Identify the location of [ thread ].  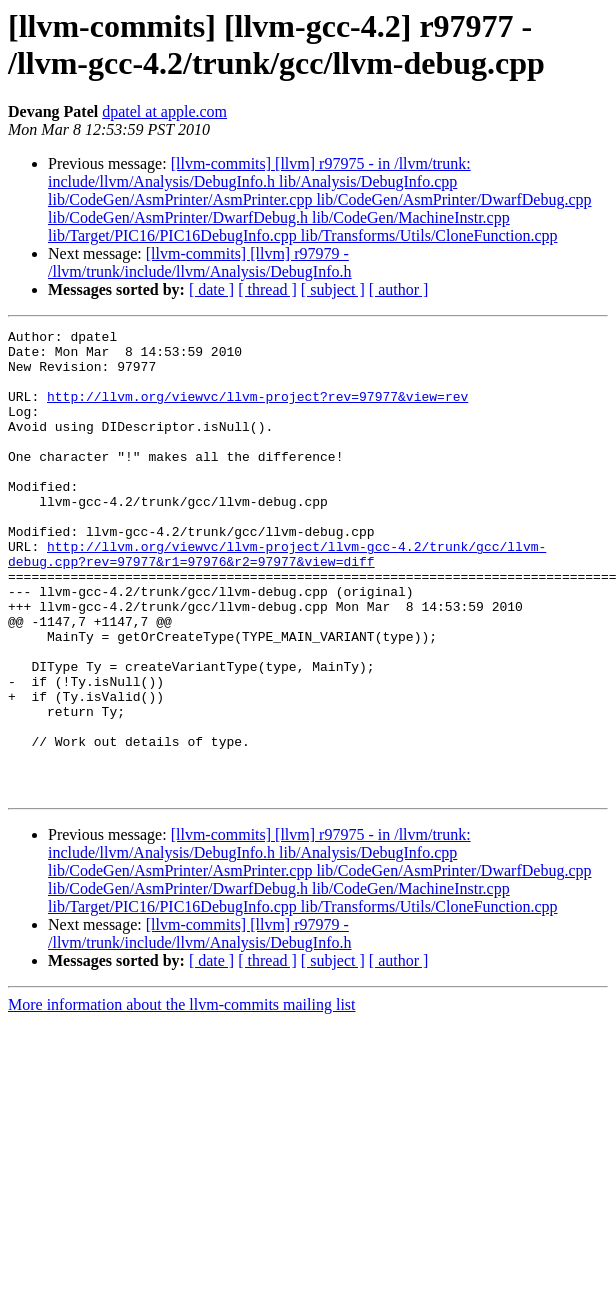
(267, 289).